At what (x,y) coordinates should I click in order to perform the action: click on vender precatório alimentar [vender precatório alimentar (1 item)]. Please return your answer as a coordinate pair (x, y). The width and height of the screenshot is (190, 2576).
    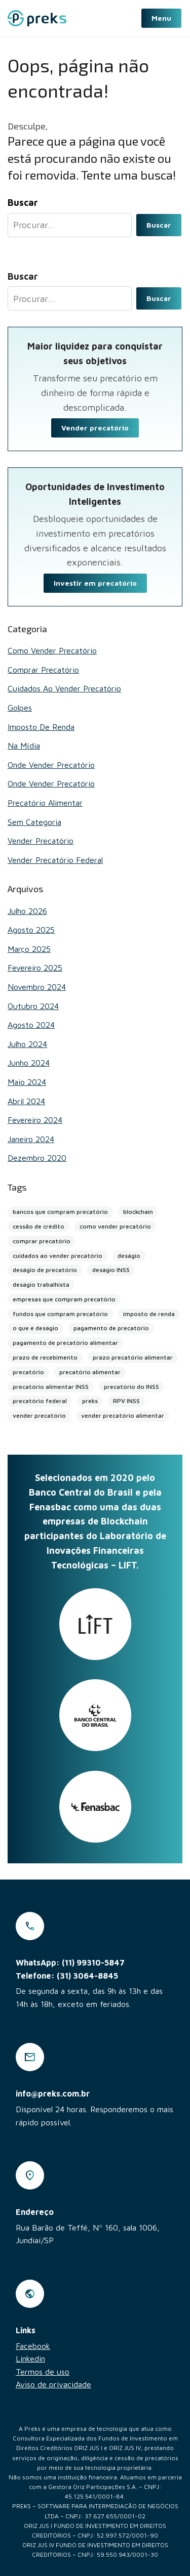
    Looking at the image, I should click on (122, 1415).